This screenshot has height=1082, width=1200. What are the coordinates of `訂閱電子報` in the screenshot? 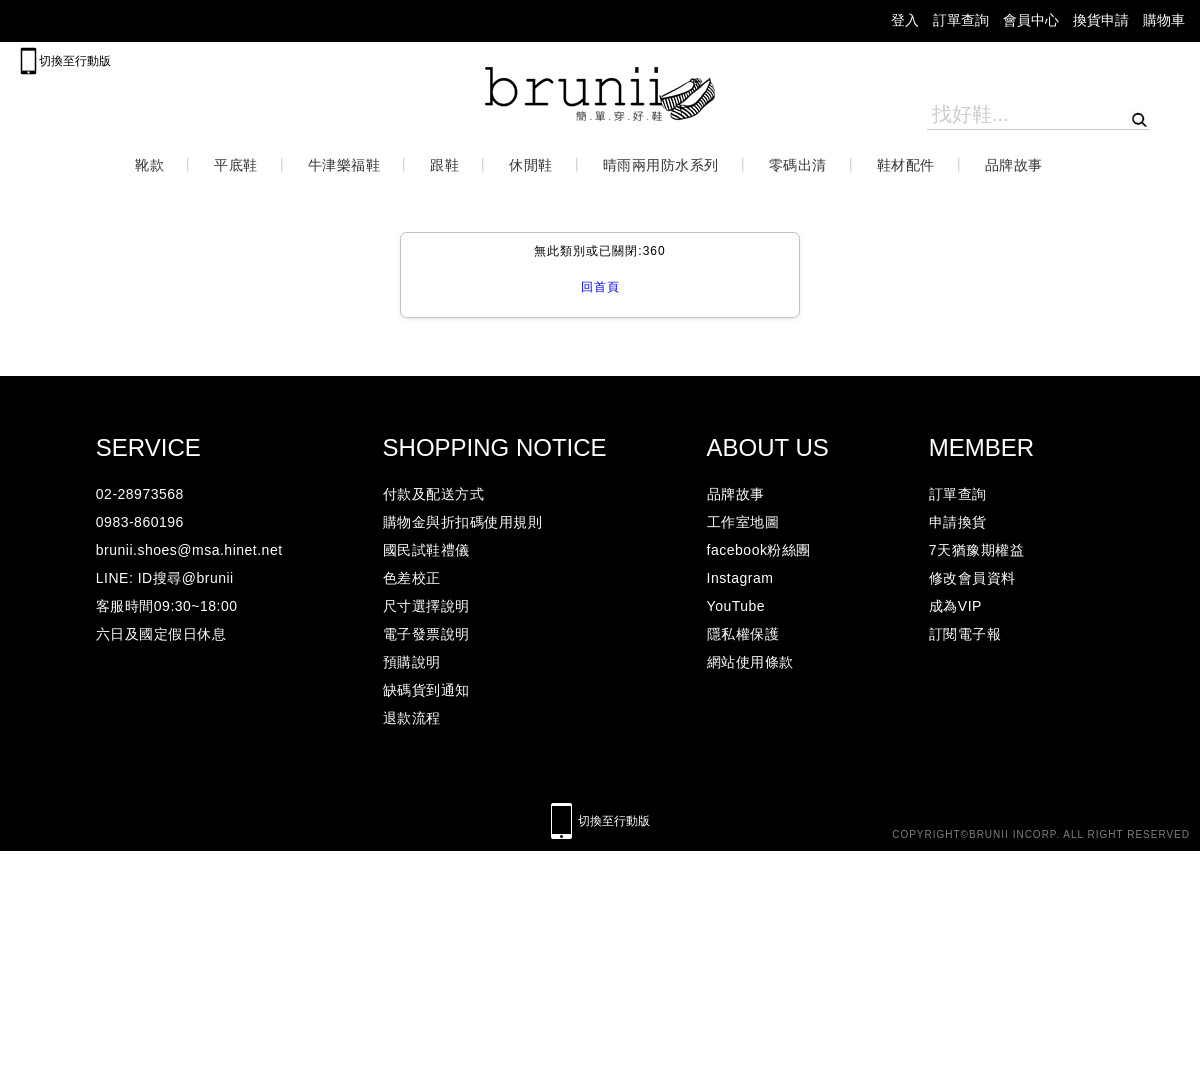 It's located at (965, 634).